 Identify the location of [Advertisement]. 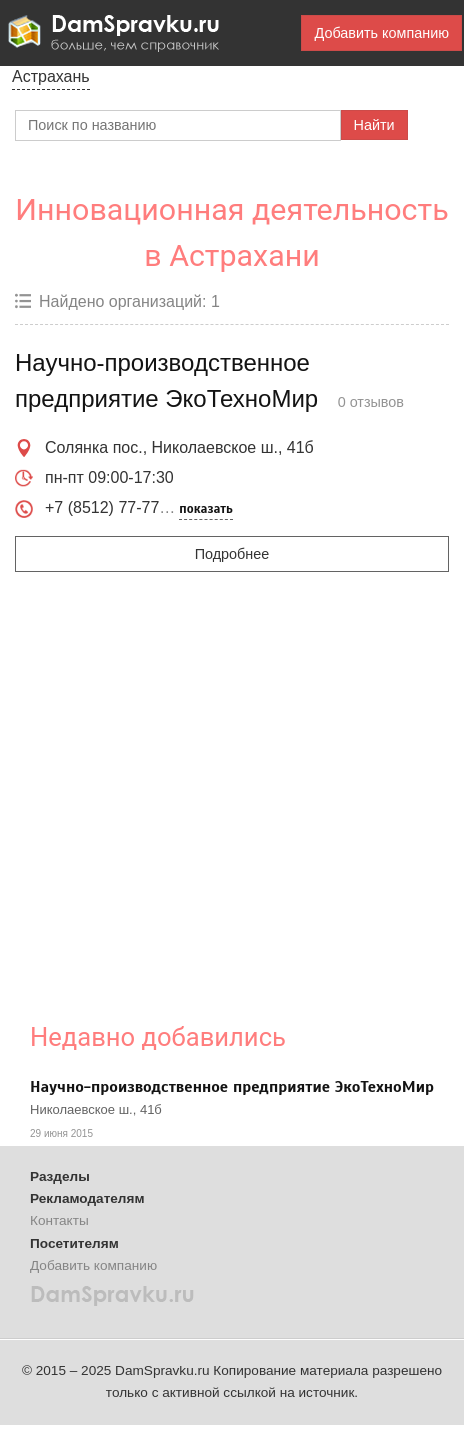
(187, 784).